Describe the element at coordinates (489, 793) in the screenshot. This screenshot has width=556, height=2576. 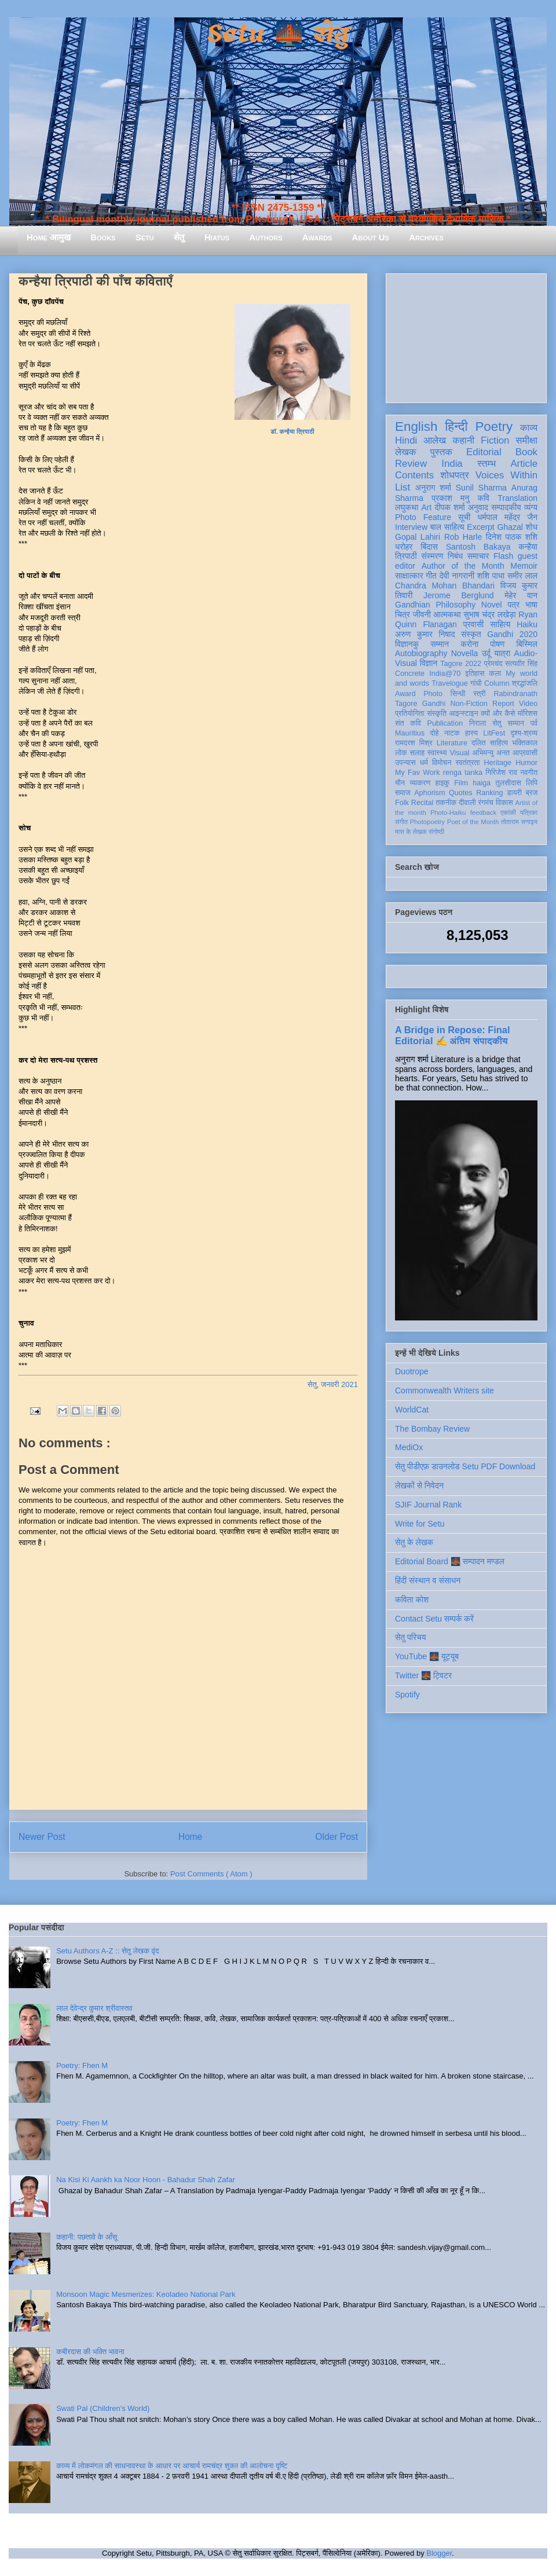
I see `Ranking` at that location.